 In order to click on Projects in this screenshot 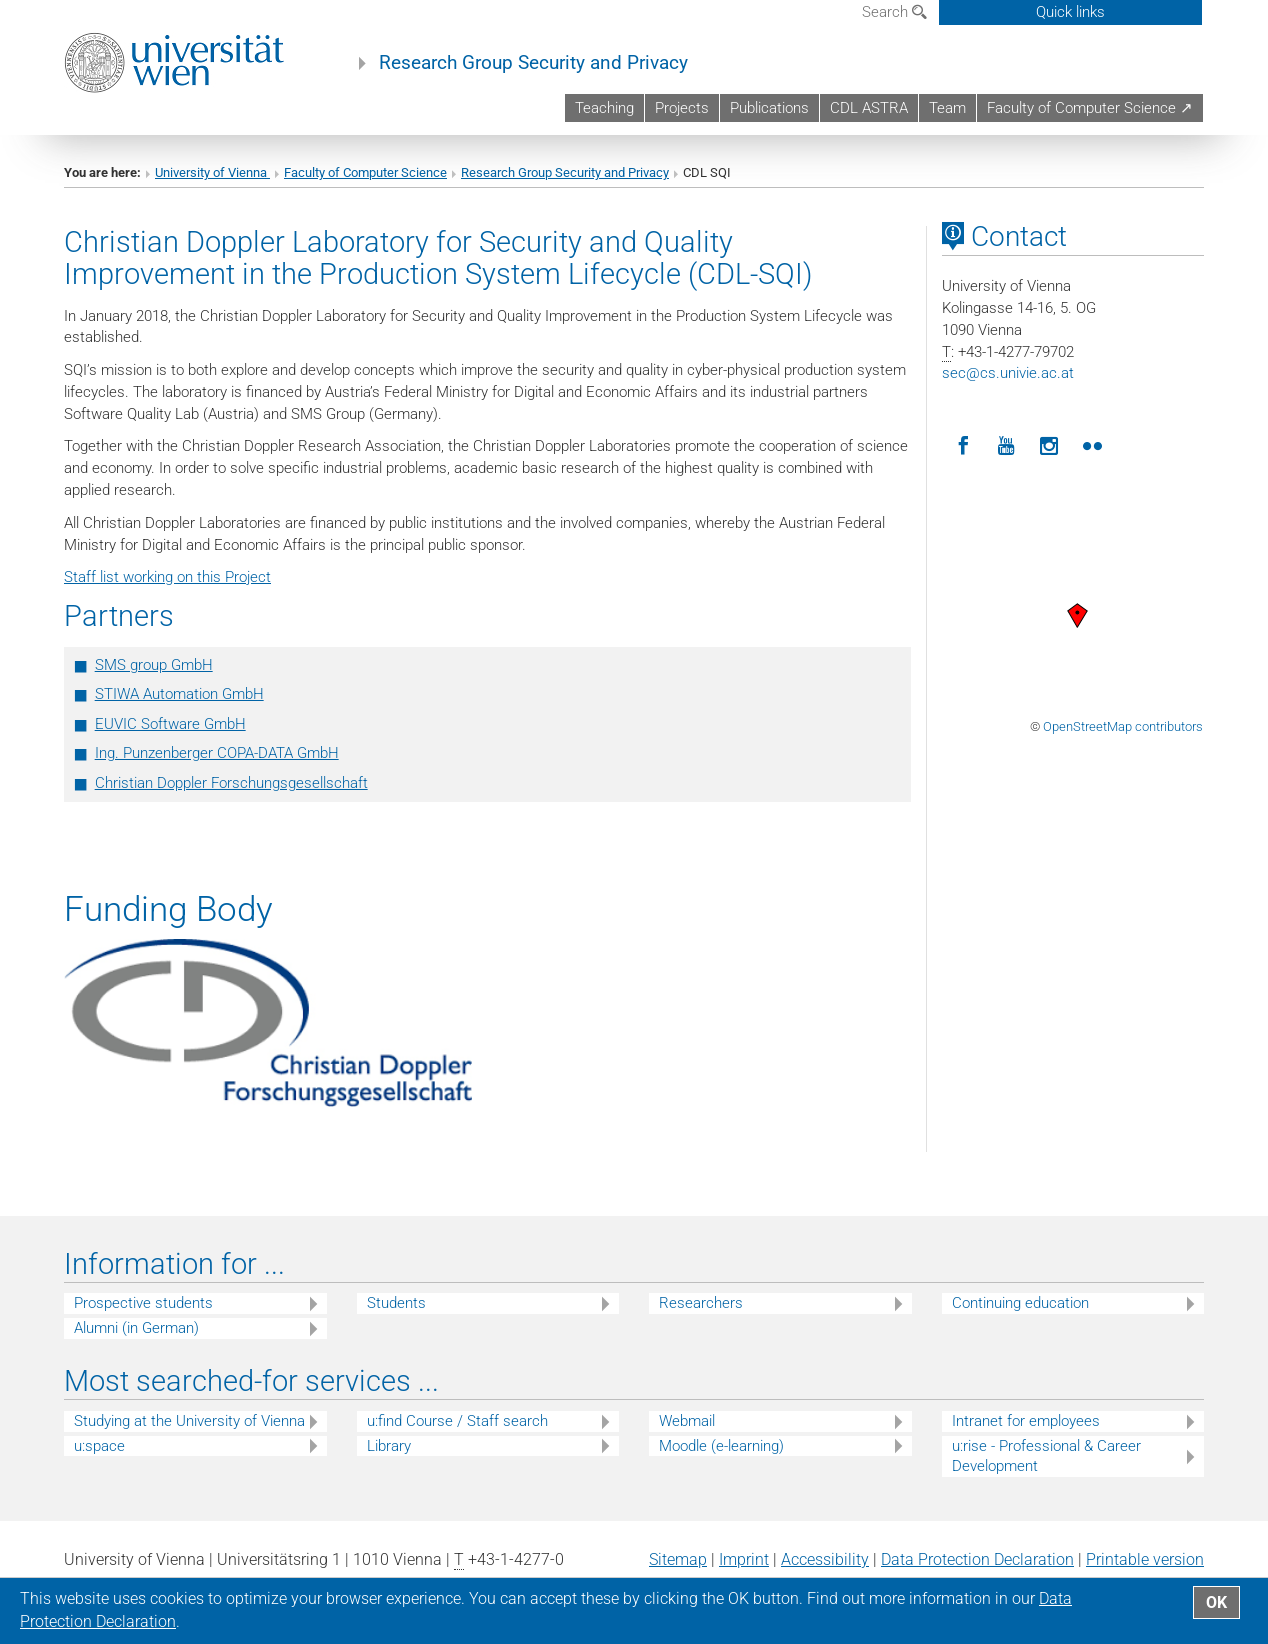, I will do `click(682, 108)`.